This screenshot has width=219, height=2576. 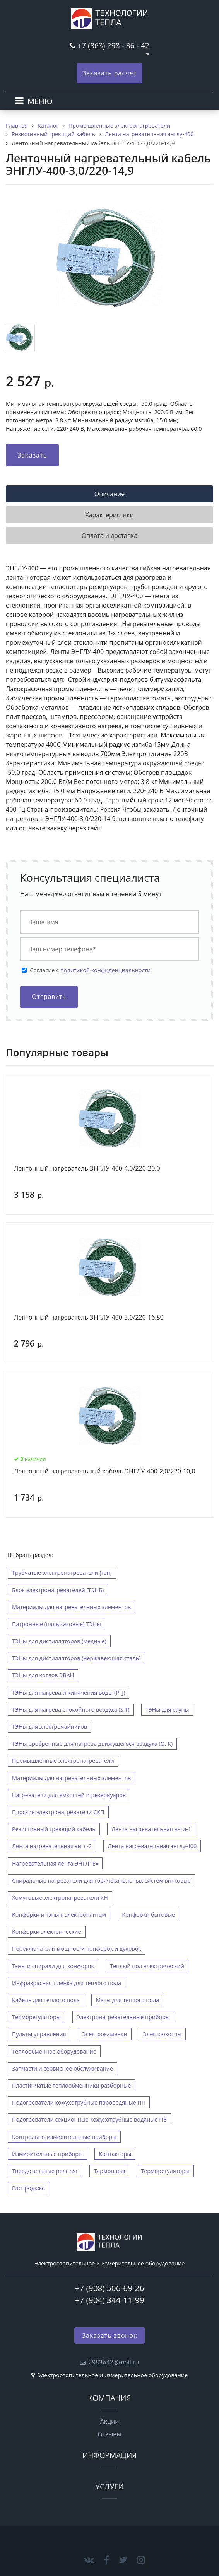 What do you see at coordinates (104, 1471) in the screenshot?
I see `Ленточный нагревательный кабель ЭНГЛУ-400-2,0/220-10,0` at bounding box center [104, 1471].